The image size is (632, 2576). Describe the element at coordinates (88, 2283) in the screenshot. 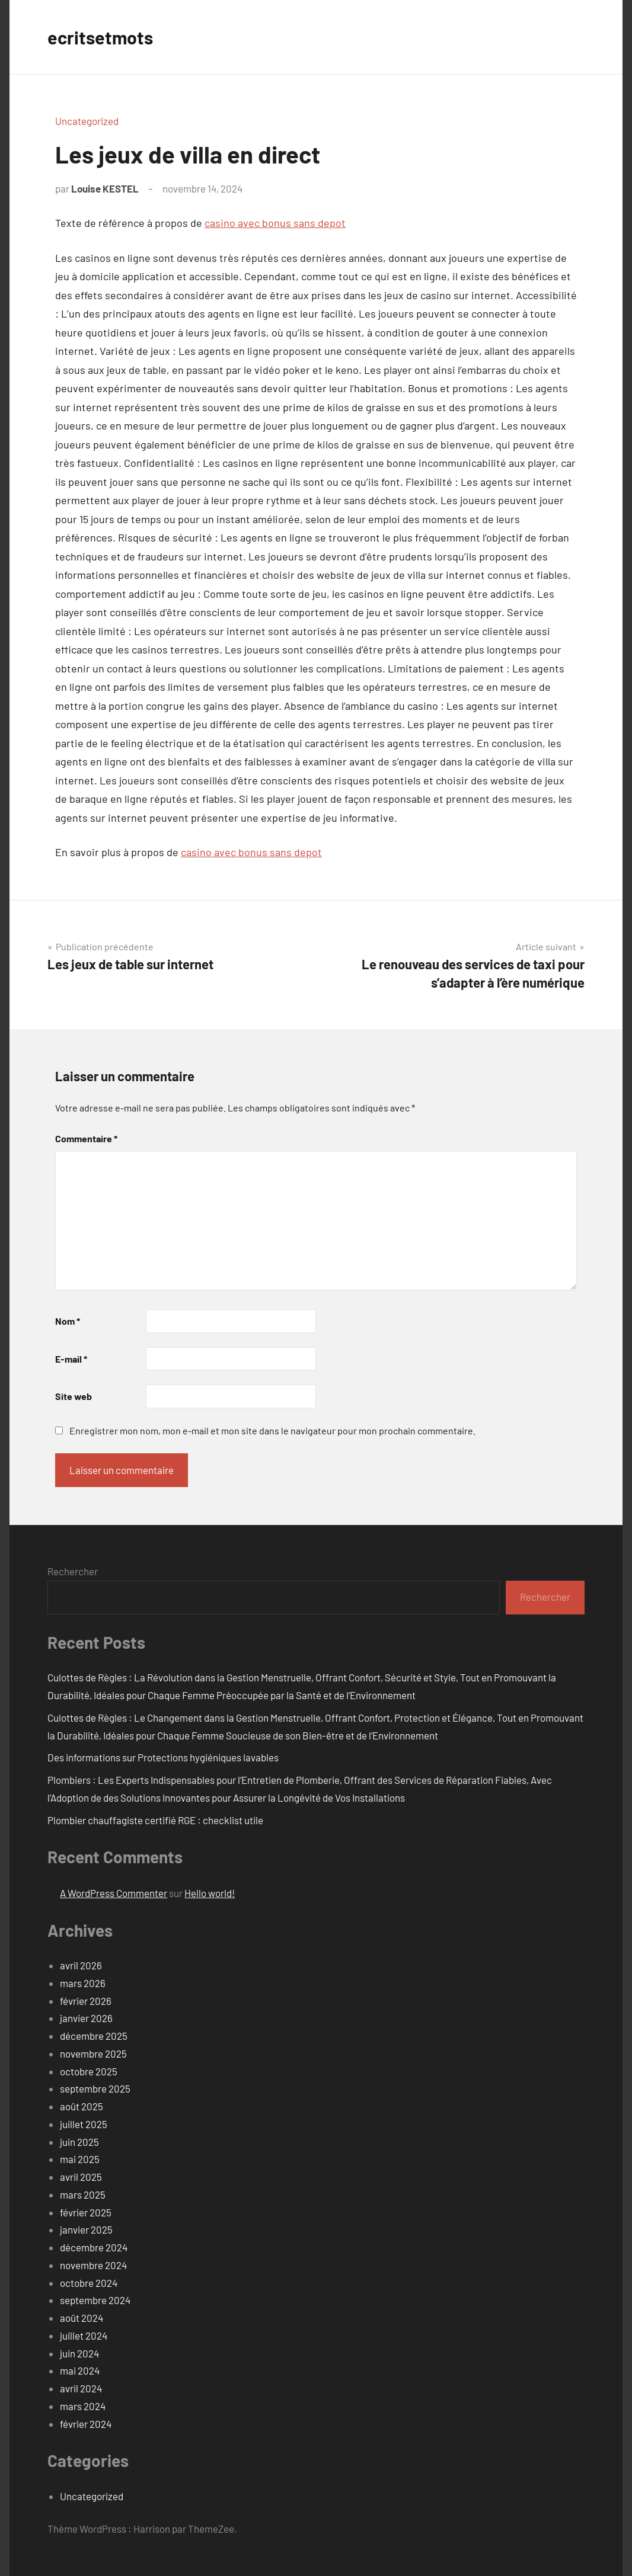

I see `octobre 2024` at that location.